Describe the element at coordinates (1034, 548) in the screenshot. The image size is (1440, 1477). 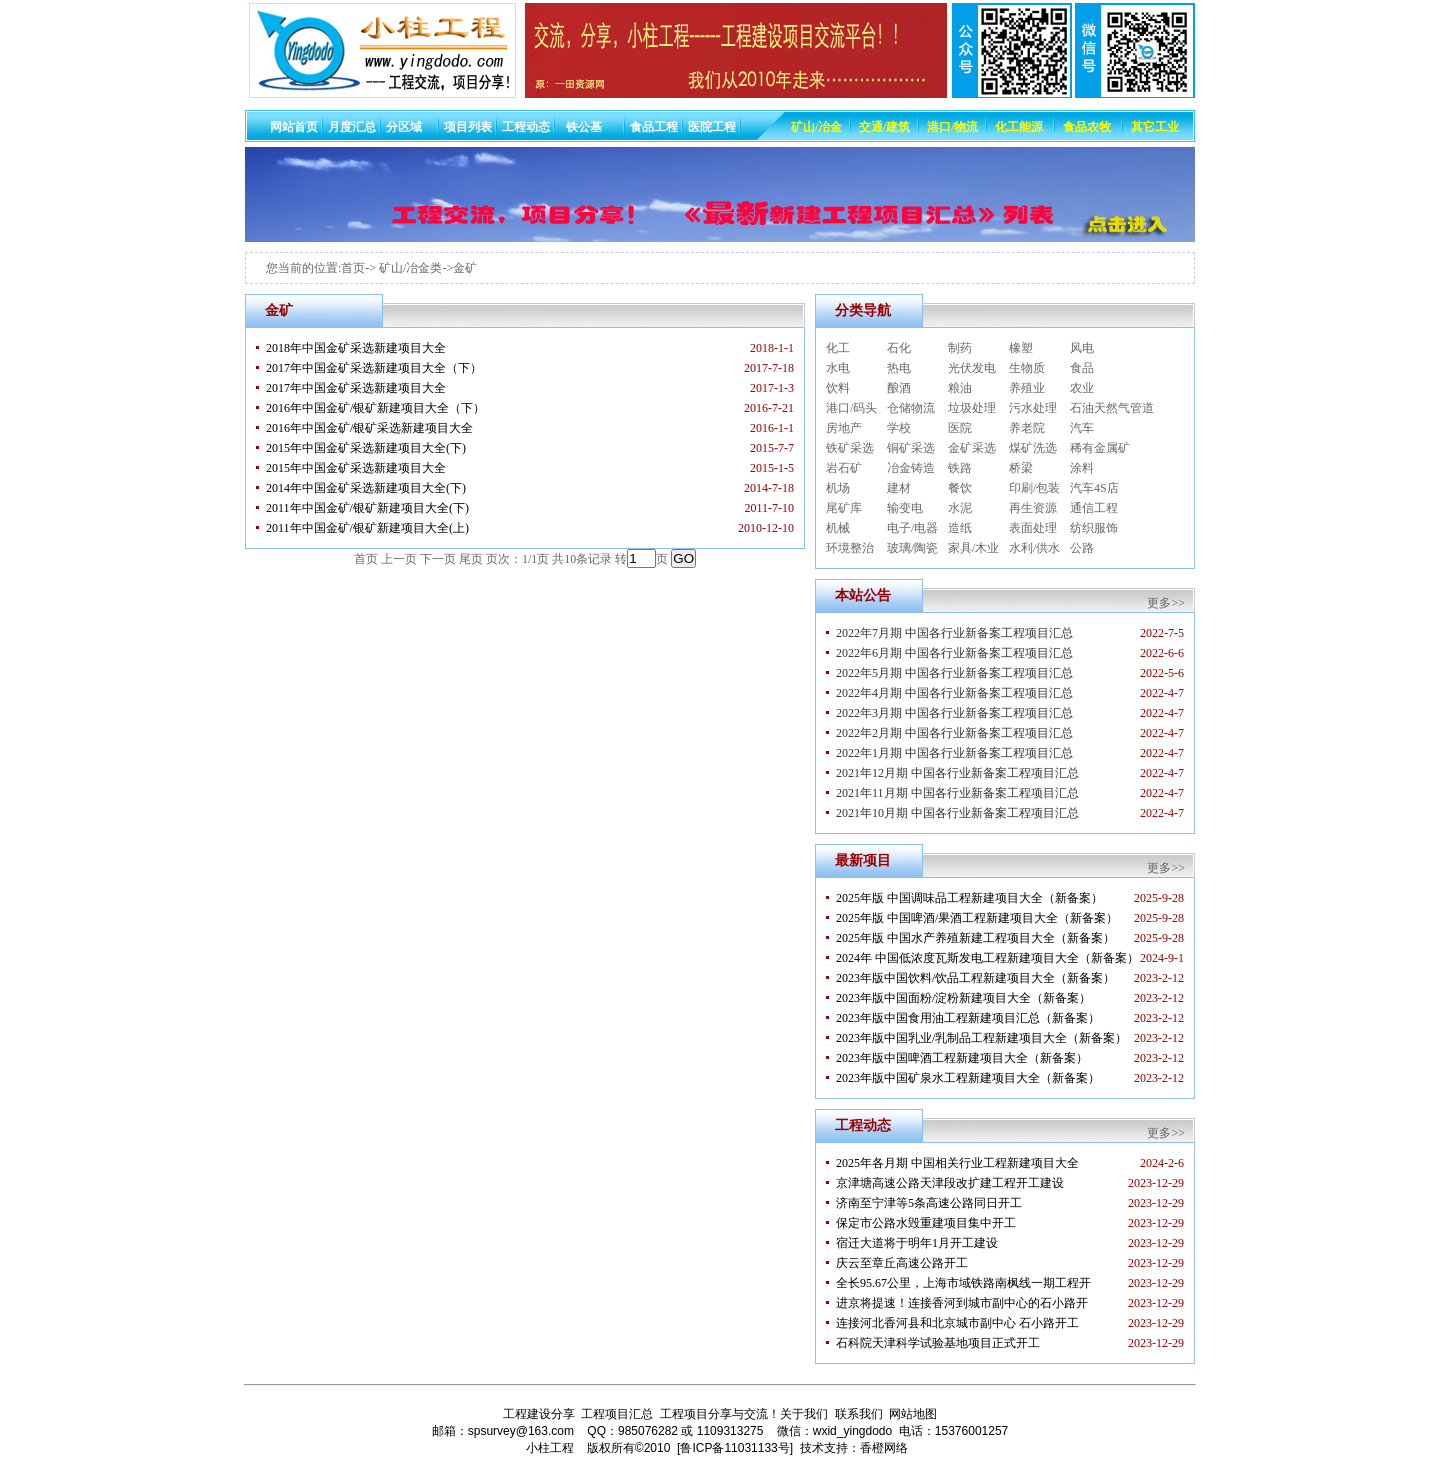
I see `水利/供水` at that location.